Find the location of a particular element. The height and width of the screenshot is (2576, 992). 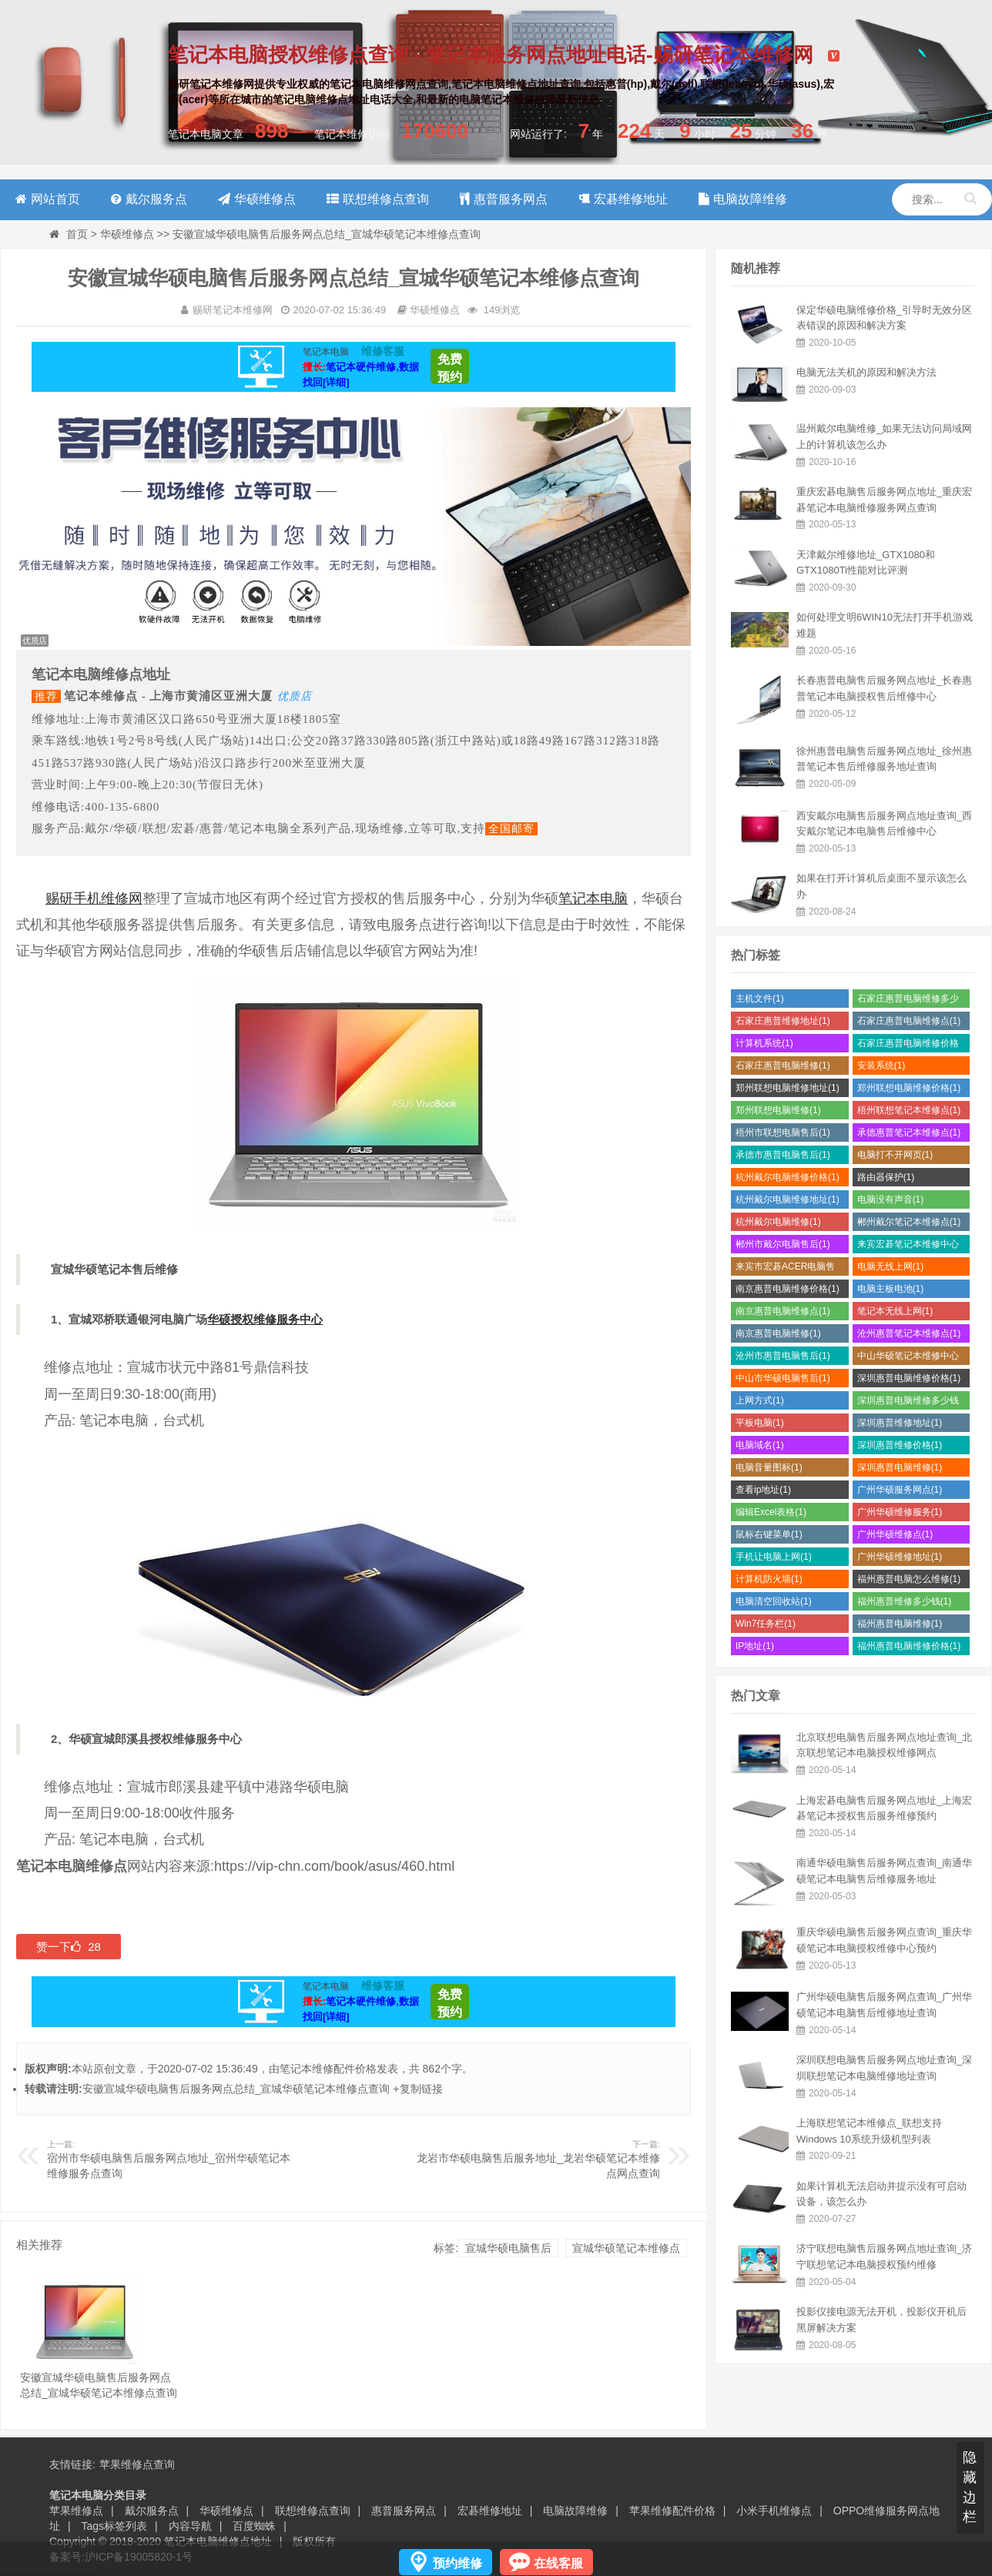

南京惠普电脑维修点 is located at coordinates (783, 1311).